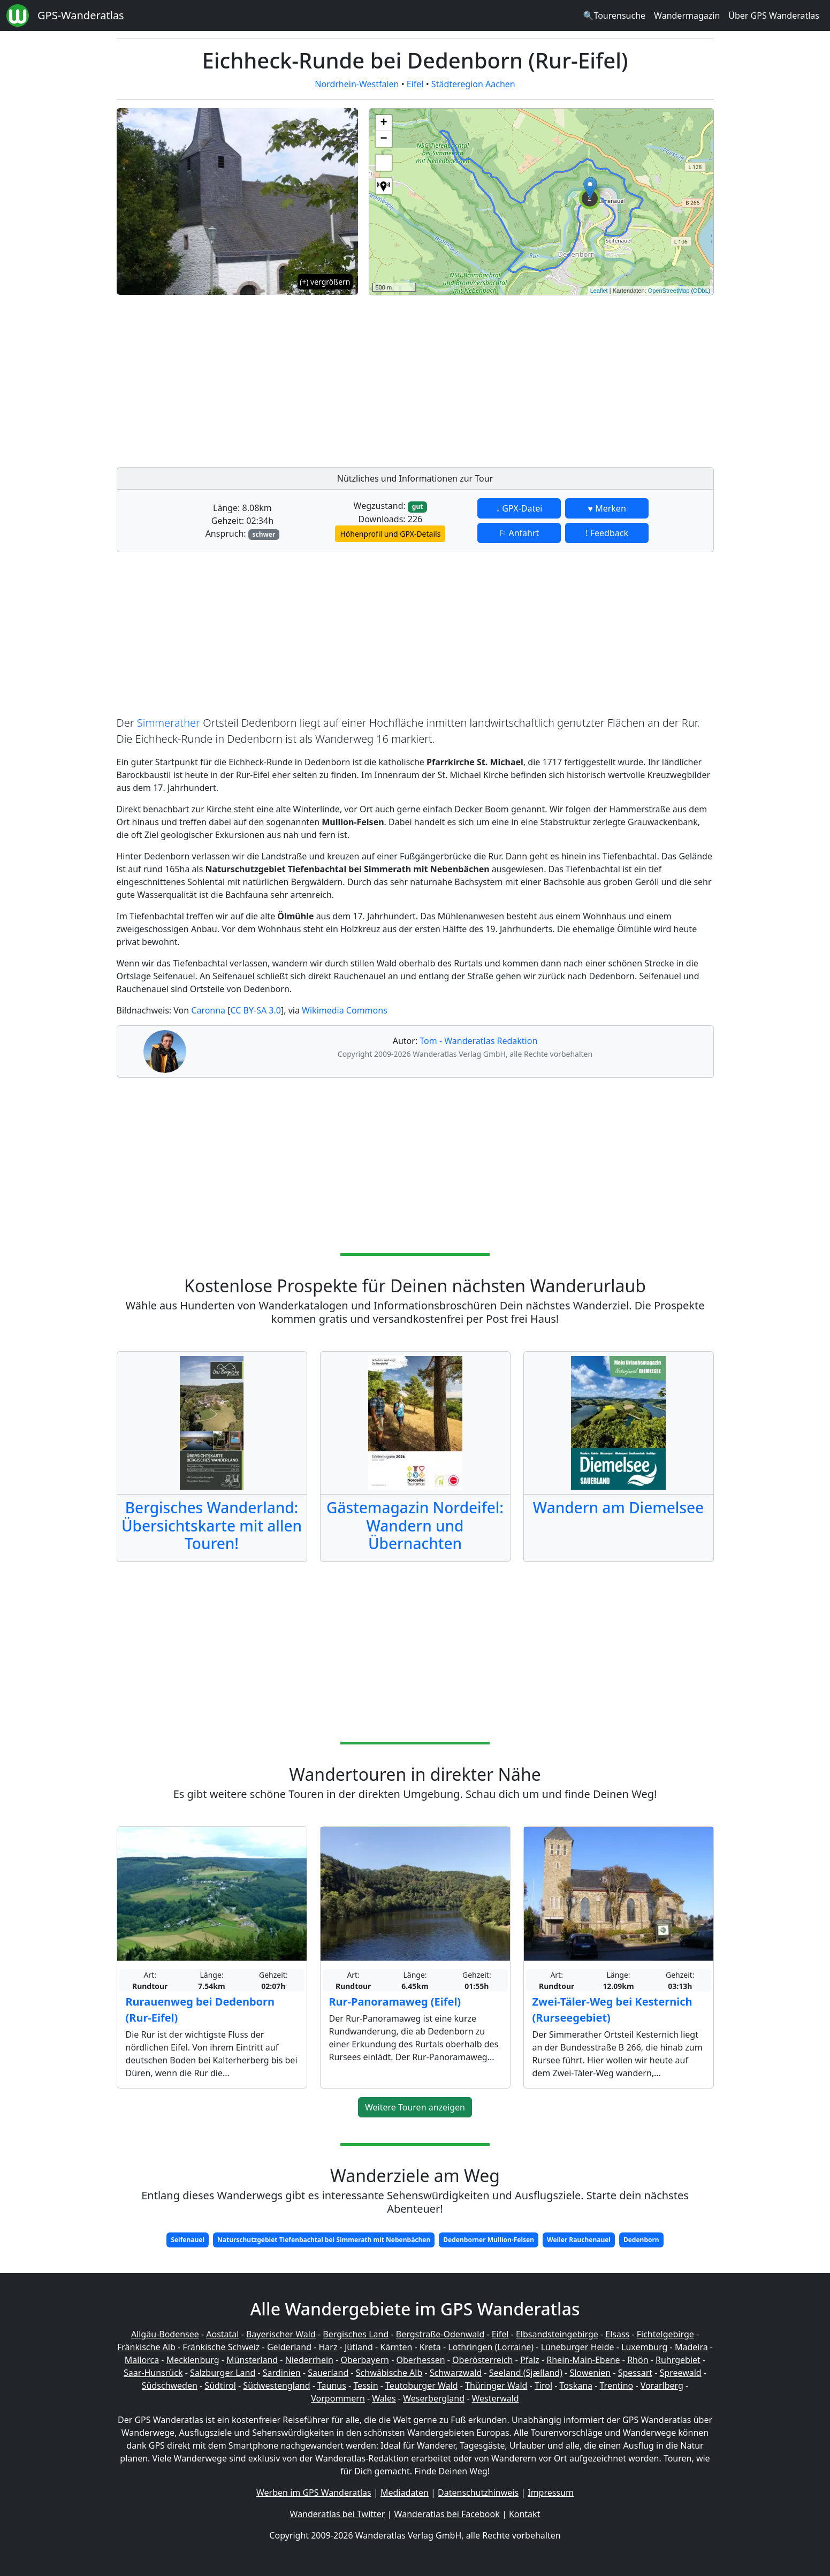 Image resolution: width=830 pixels, height=2576 pixels. What do you see at coordinates (430, 2347) in the screenshot?
I see `Kreta` at bounding box center [430, 2347].